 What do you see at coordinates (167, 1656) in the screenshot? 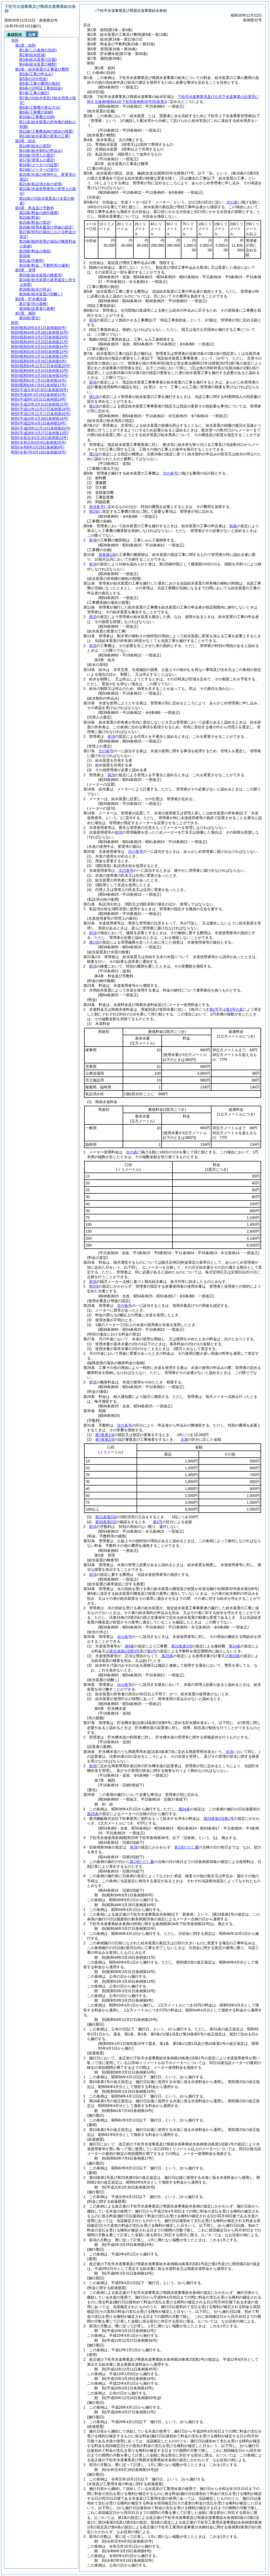
I see `第25条` at bounding box center [167, 1656].